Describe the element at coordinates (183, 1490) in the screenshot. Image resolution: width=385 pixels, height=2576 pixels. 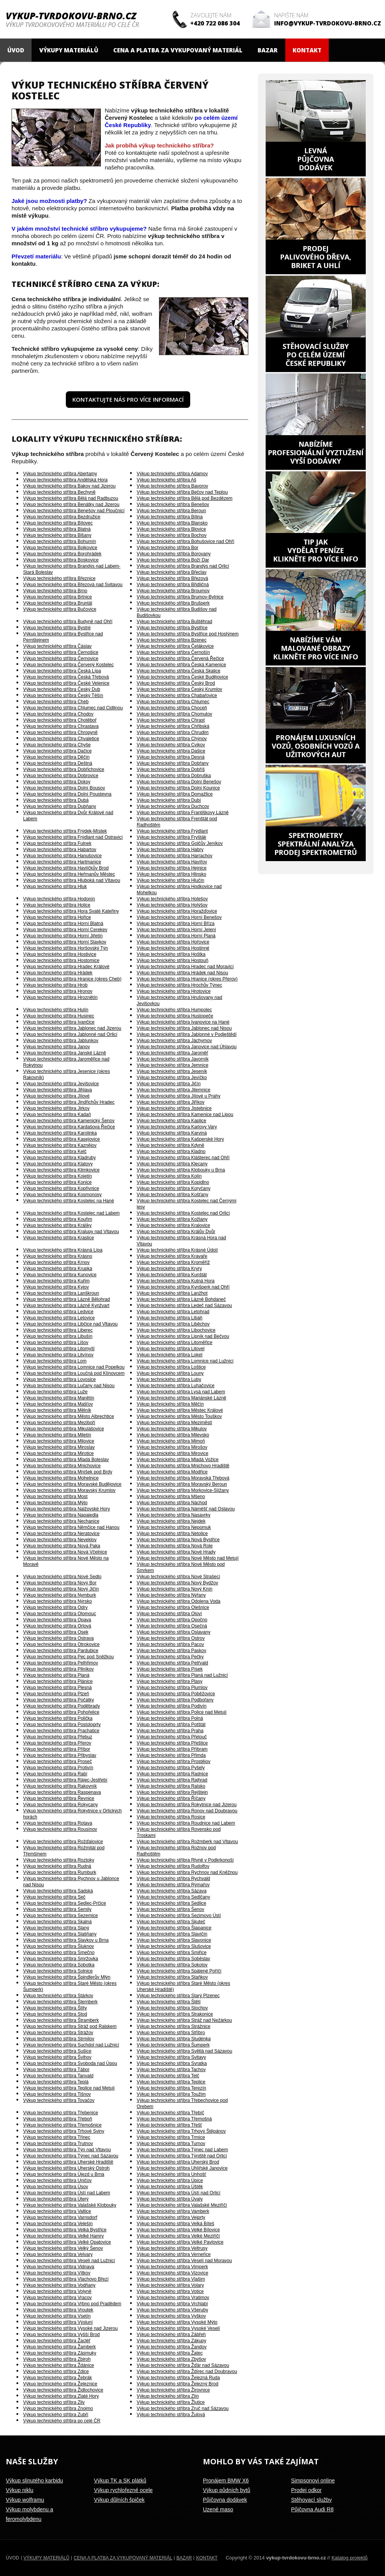
I see `Výkup technického stříbra Morkovice-Slížany` at that location.